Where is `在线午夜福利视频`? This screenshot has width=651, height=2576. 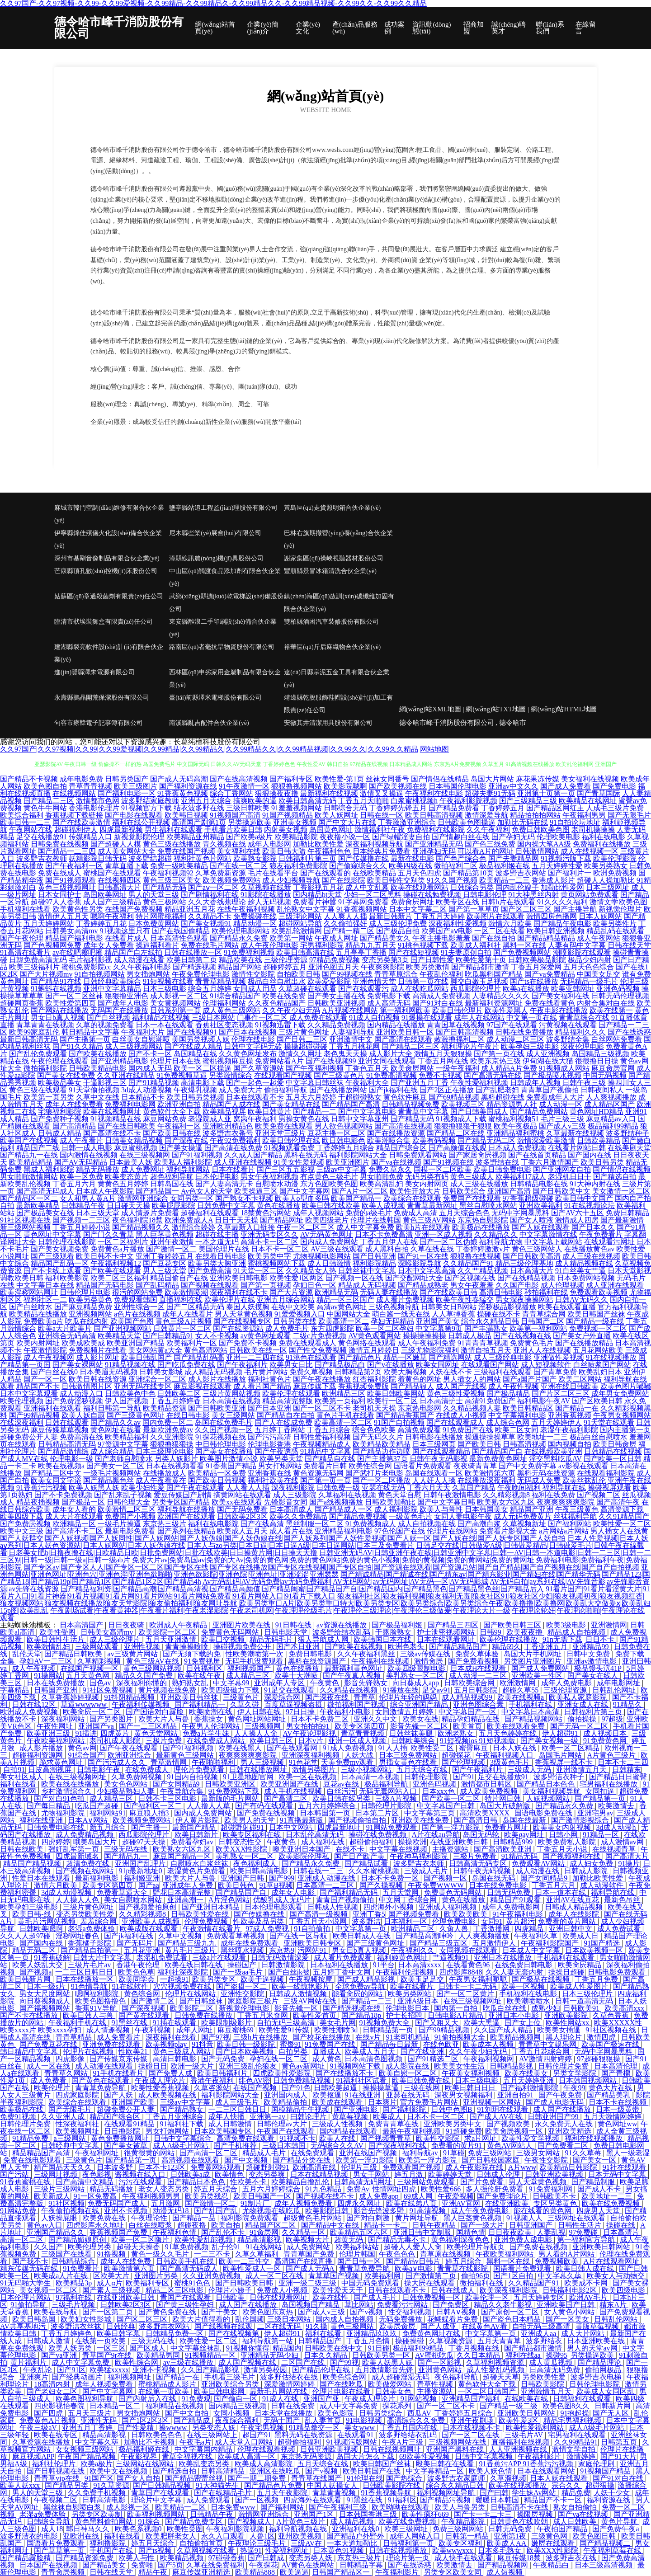
在线午夜福利视频 is located at coordinates (246, 909).